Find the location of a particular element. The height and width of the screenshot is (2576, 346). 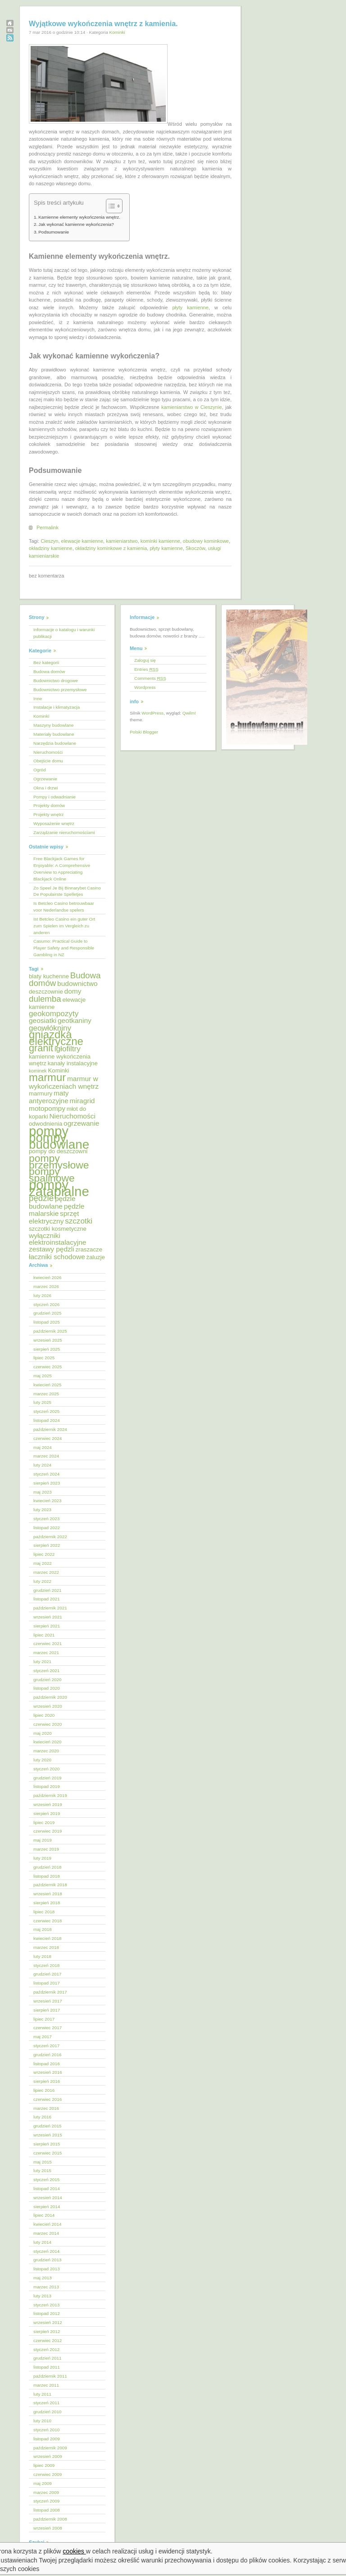

sierpień 2025 is located at coordinates (46, 1349).